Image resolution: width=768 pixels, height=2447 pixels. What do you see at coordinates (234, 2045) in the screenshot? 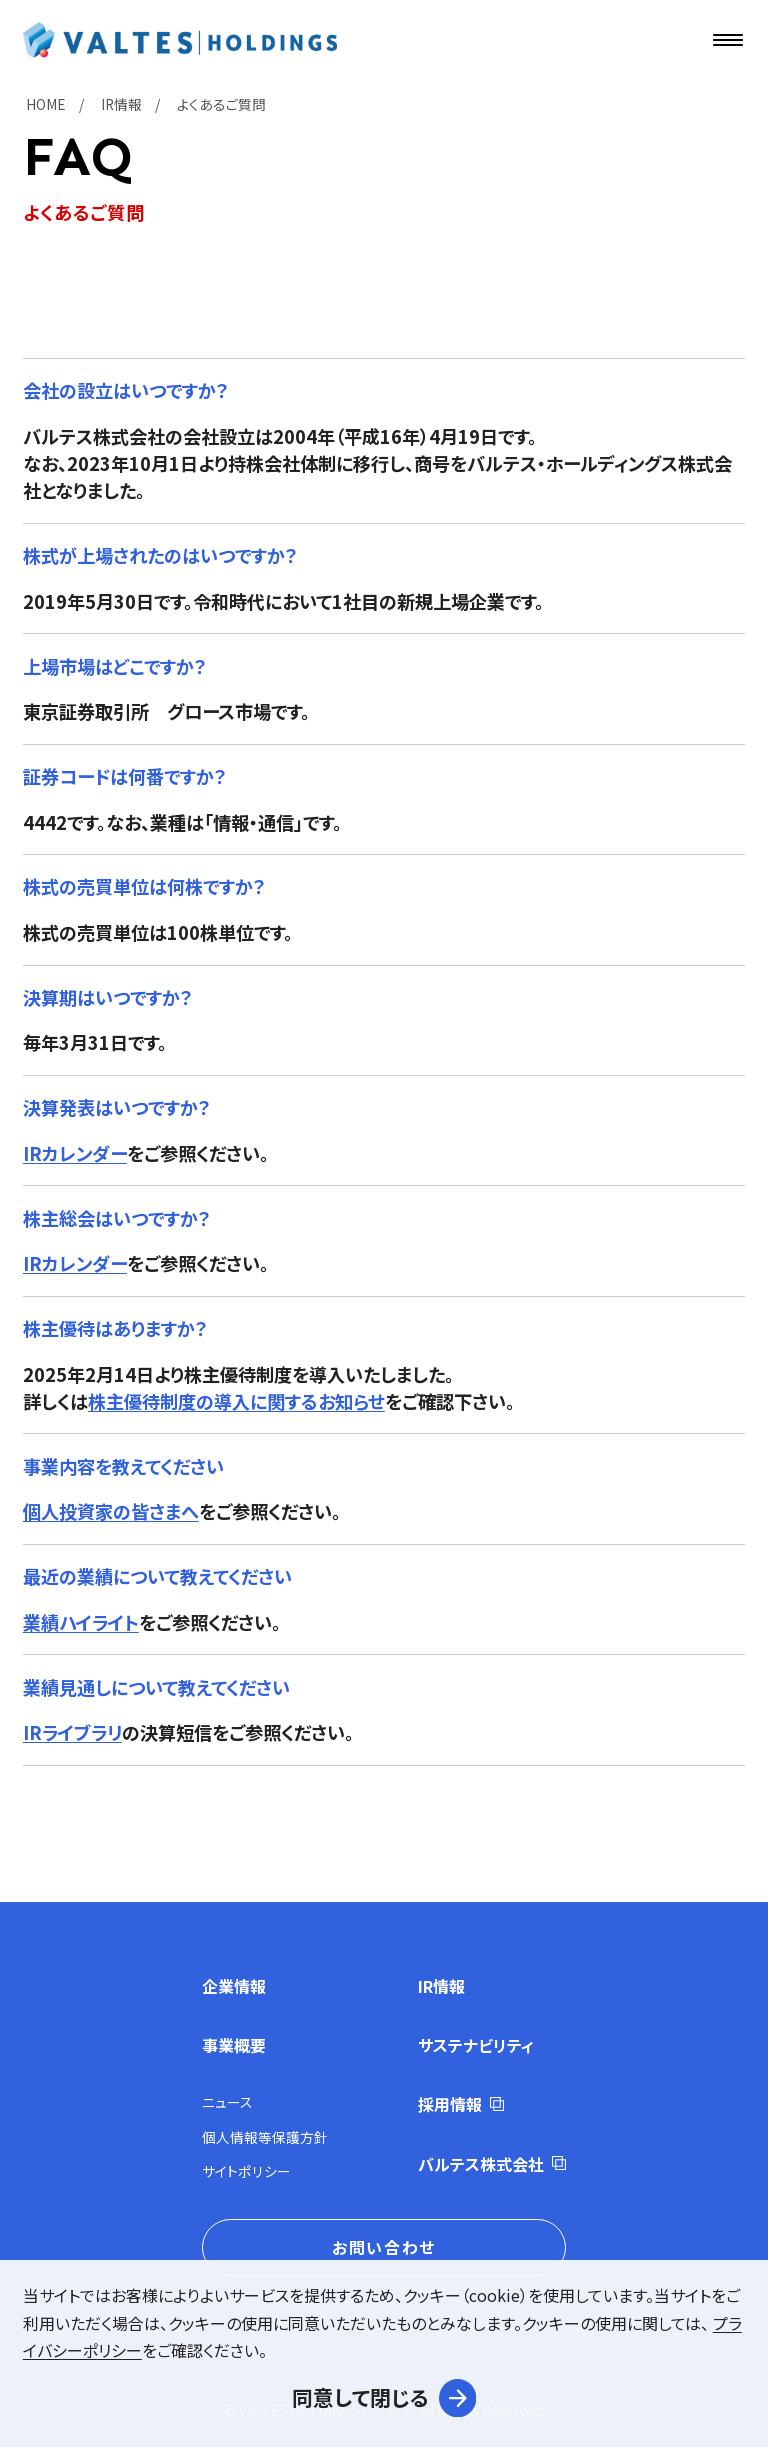
I see `事業概要` at bounding box center [234, 2045].